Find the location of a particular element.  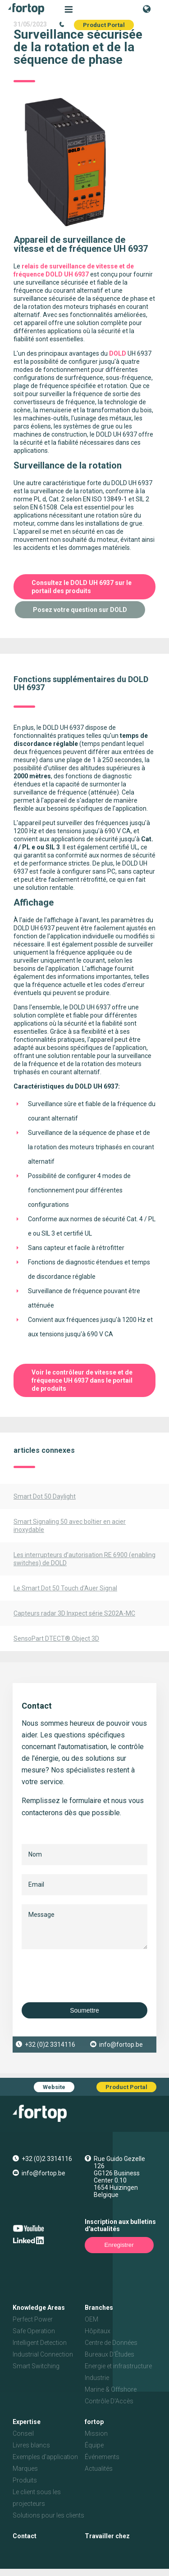

OEM is located at coordinates (91, 2319).